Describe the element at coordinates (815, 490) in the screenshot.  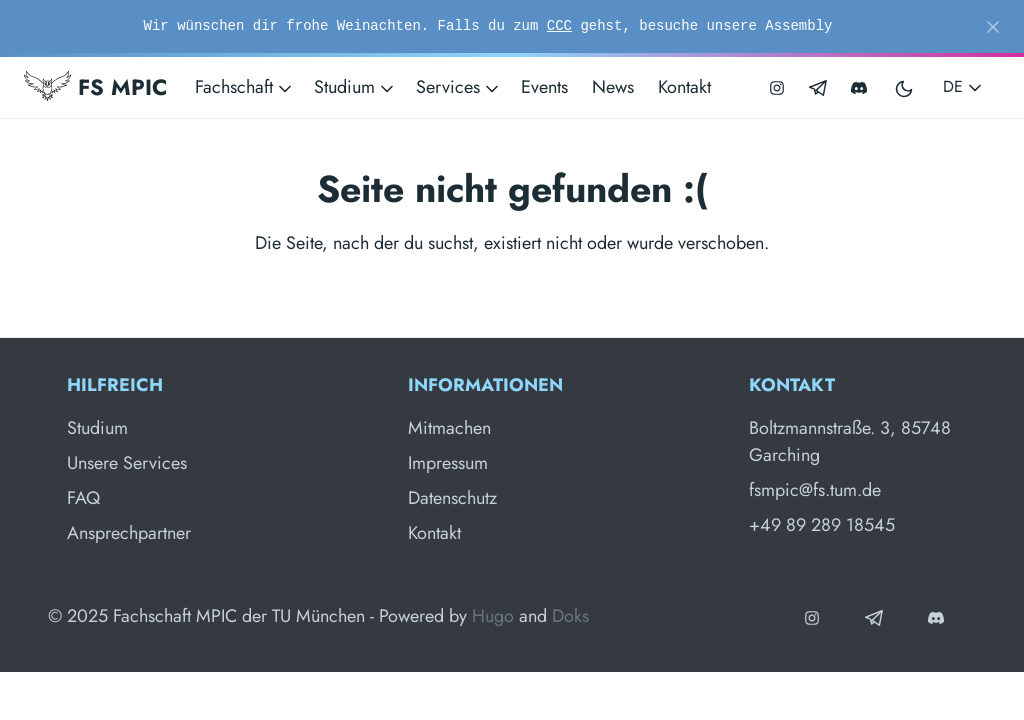
I see `fsmpic@fs.tum.de` at that location.